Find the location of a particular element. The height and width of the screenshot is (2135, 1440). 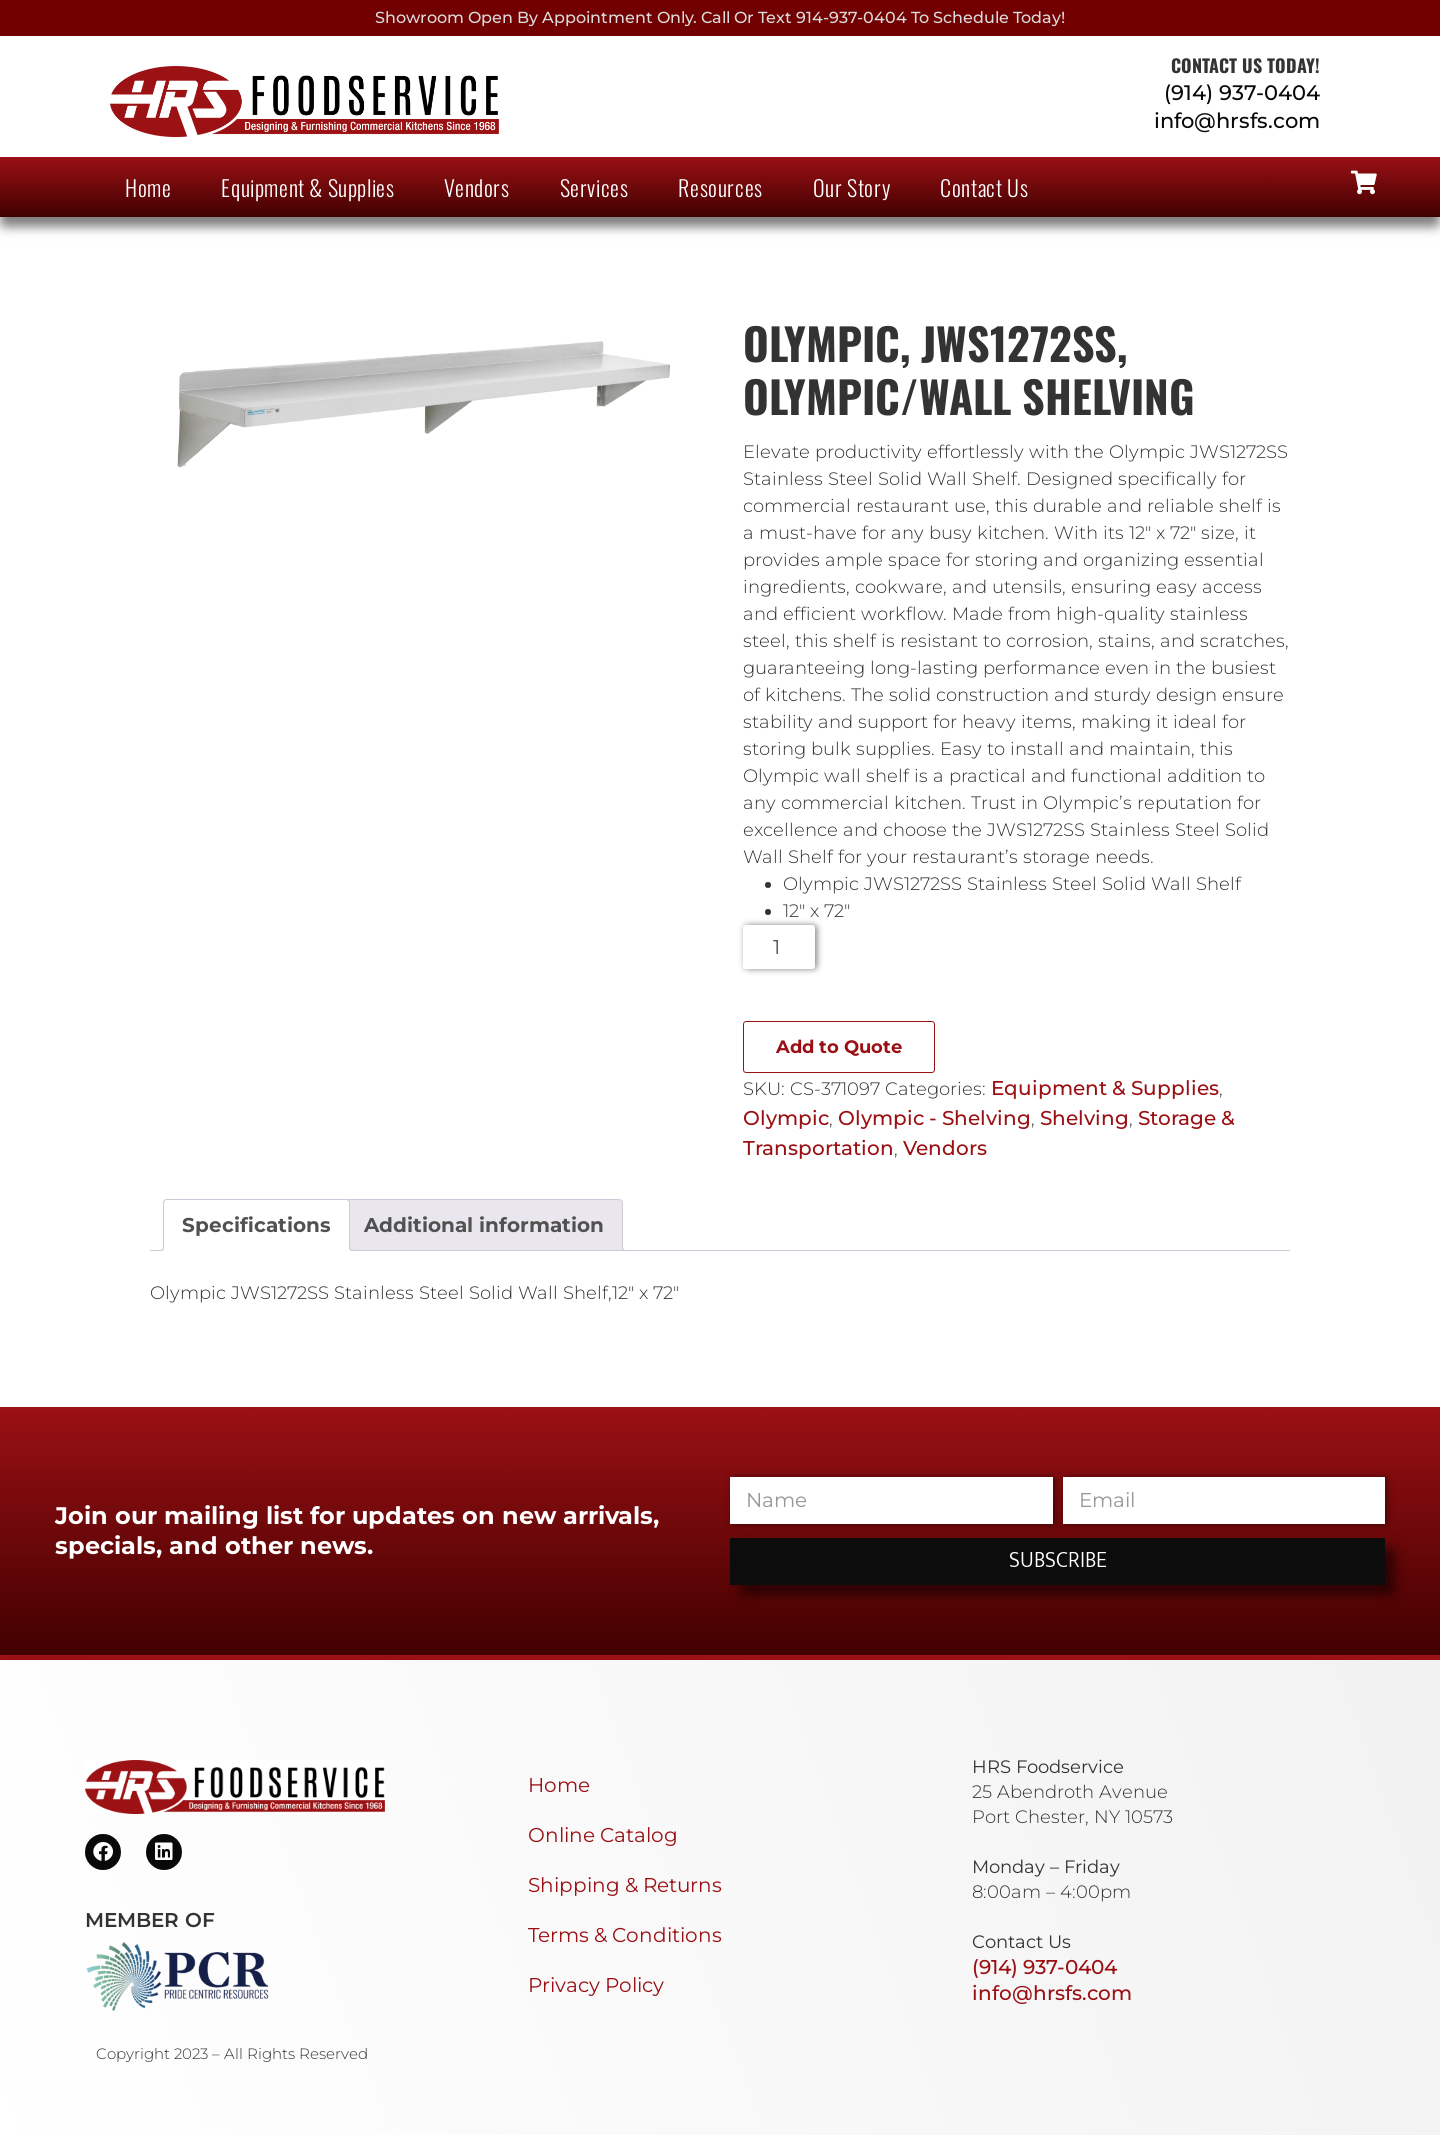

Terms & Conditions is located at coordinates (625, 1935).